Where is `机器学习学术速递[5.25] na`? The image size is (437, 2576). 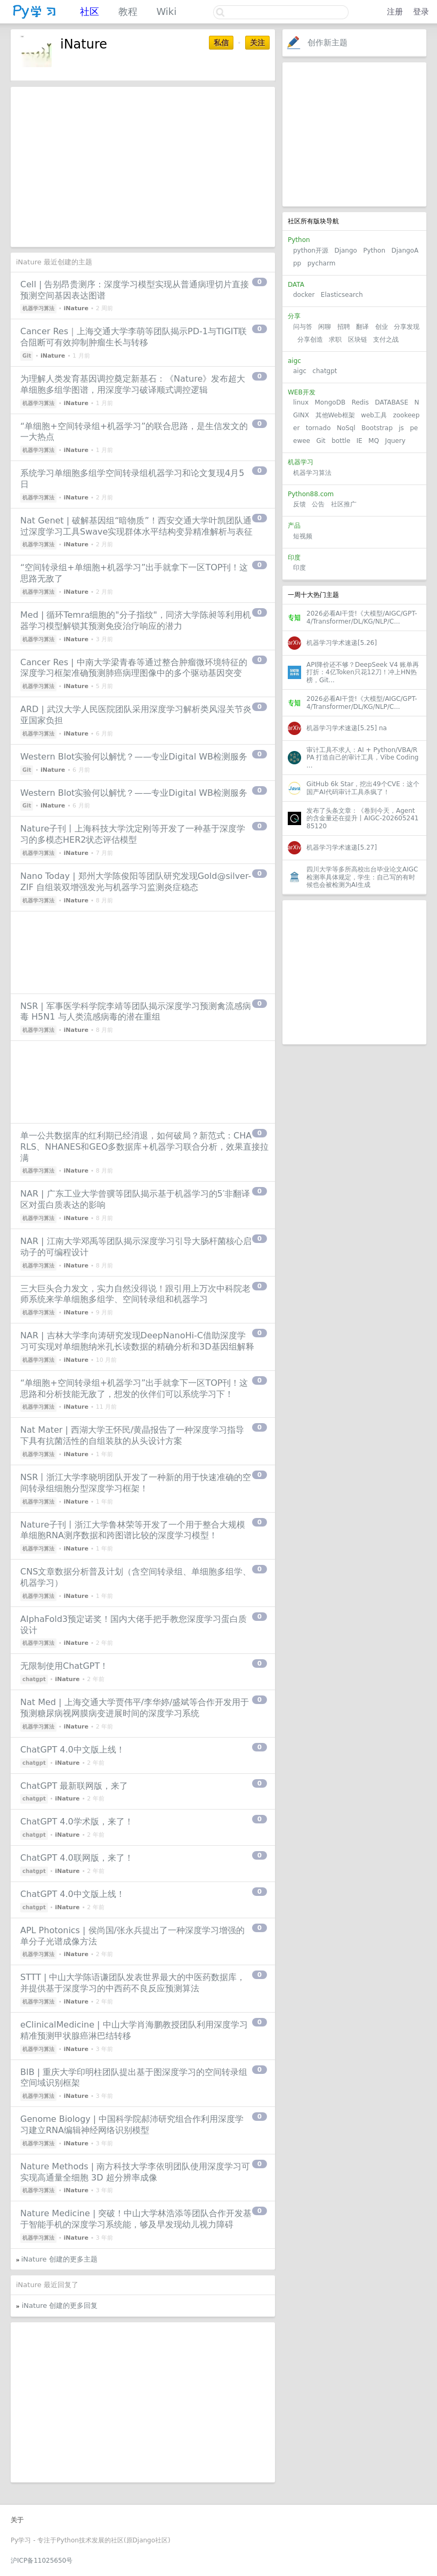
机器学习学术速递[5.25] na is located at coordinates (346, 728).